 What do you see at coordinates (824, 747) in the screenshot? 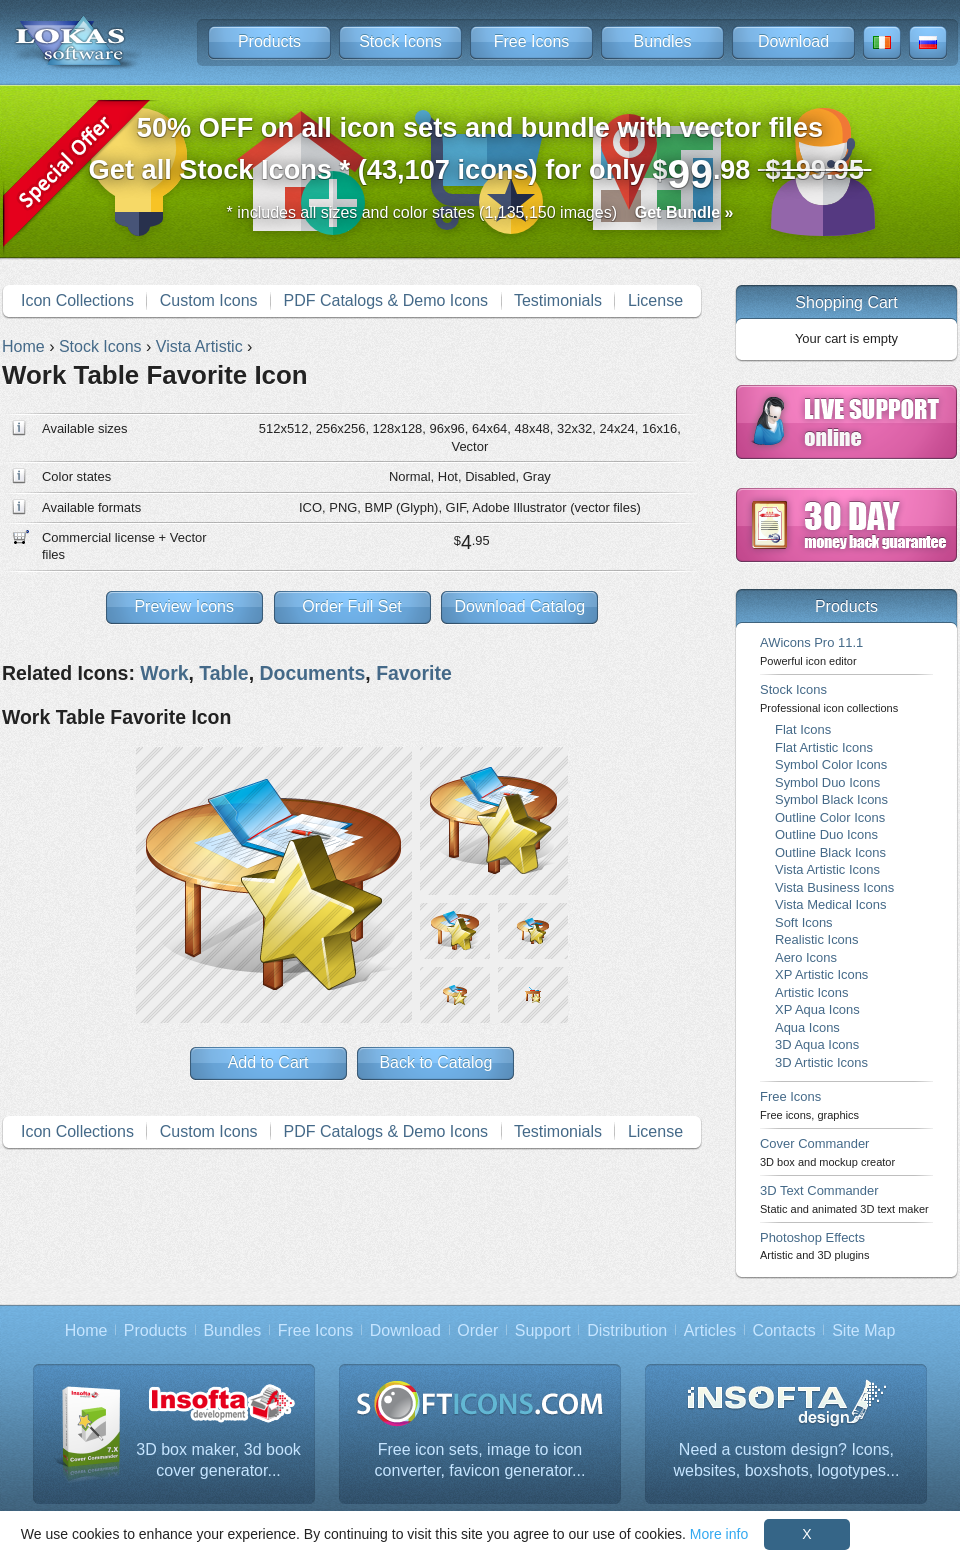
I see `Flat Artistic Icons` at bounding box center [824, 747].